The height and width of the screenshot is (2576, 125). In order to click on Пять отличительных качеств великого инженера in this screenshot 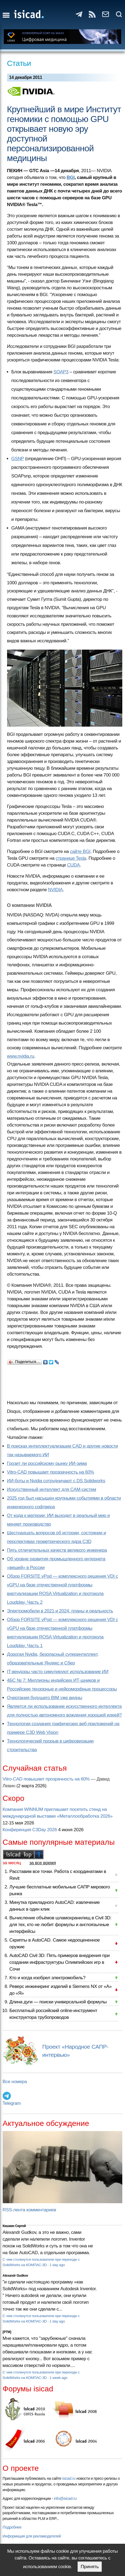, I will do `click(57, 1550)`.